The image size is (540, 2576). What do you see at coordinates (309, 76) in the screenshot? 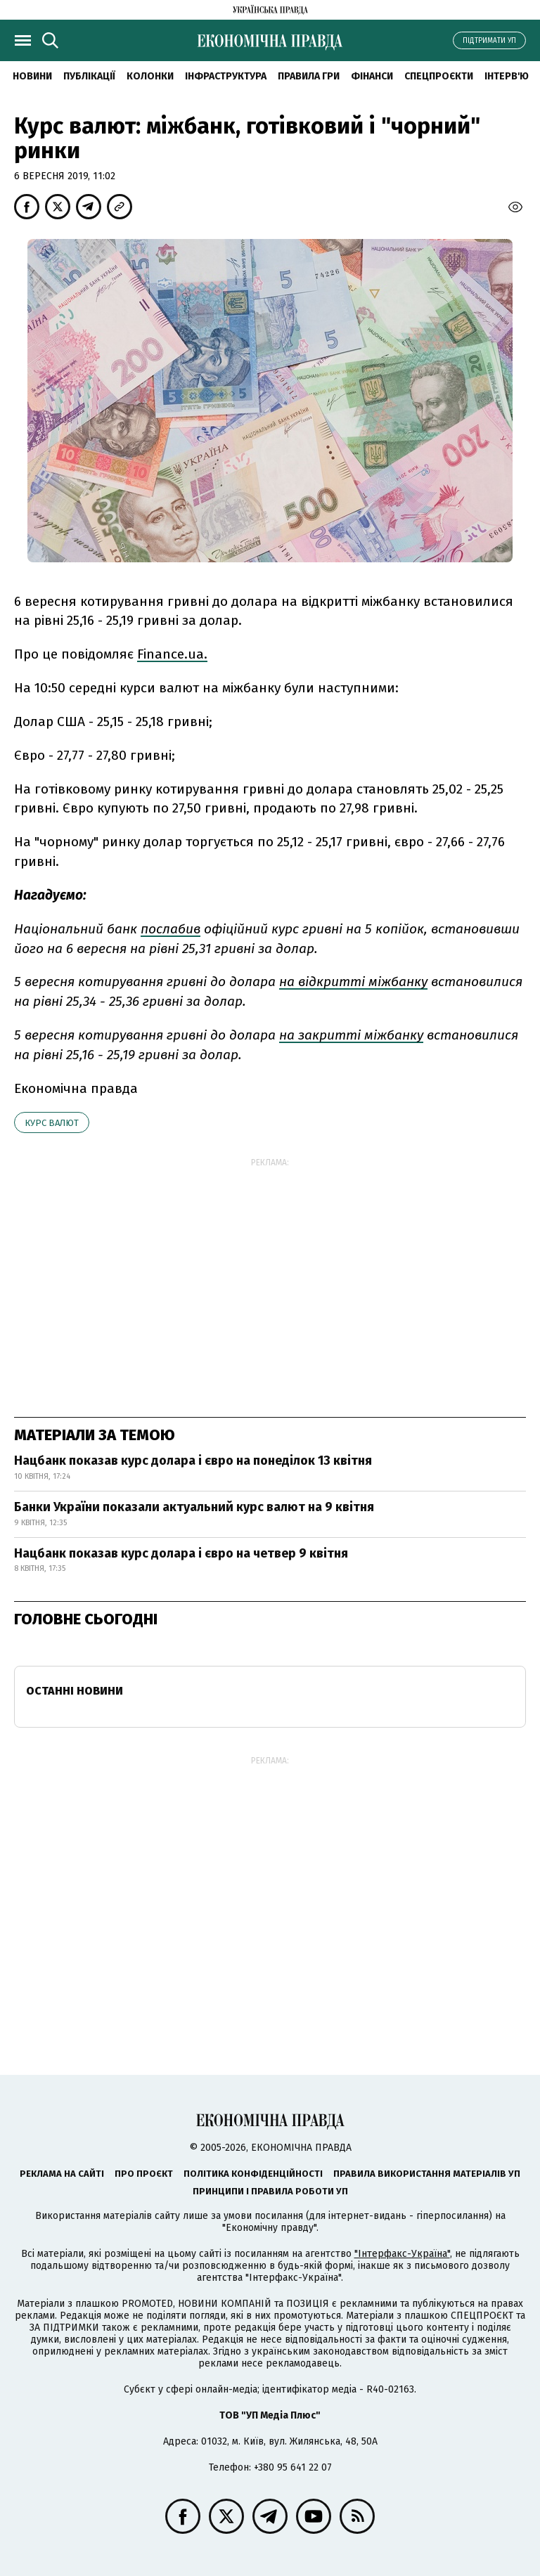
I see `Правила гри` at bounding box center [309, 76].